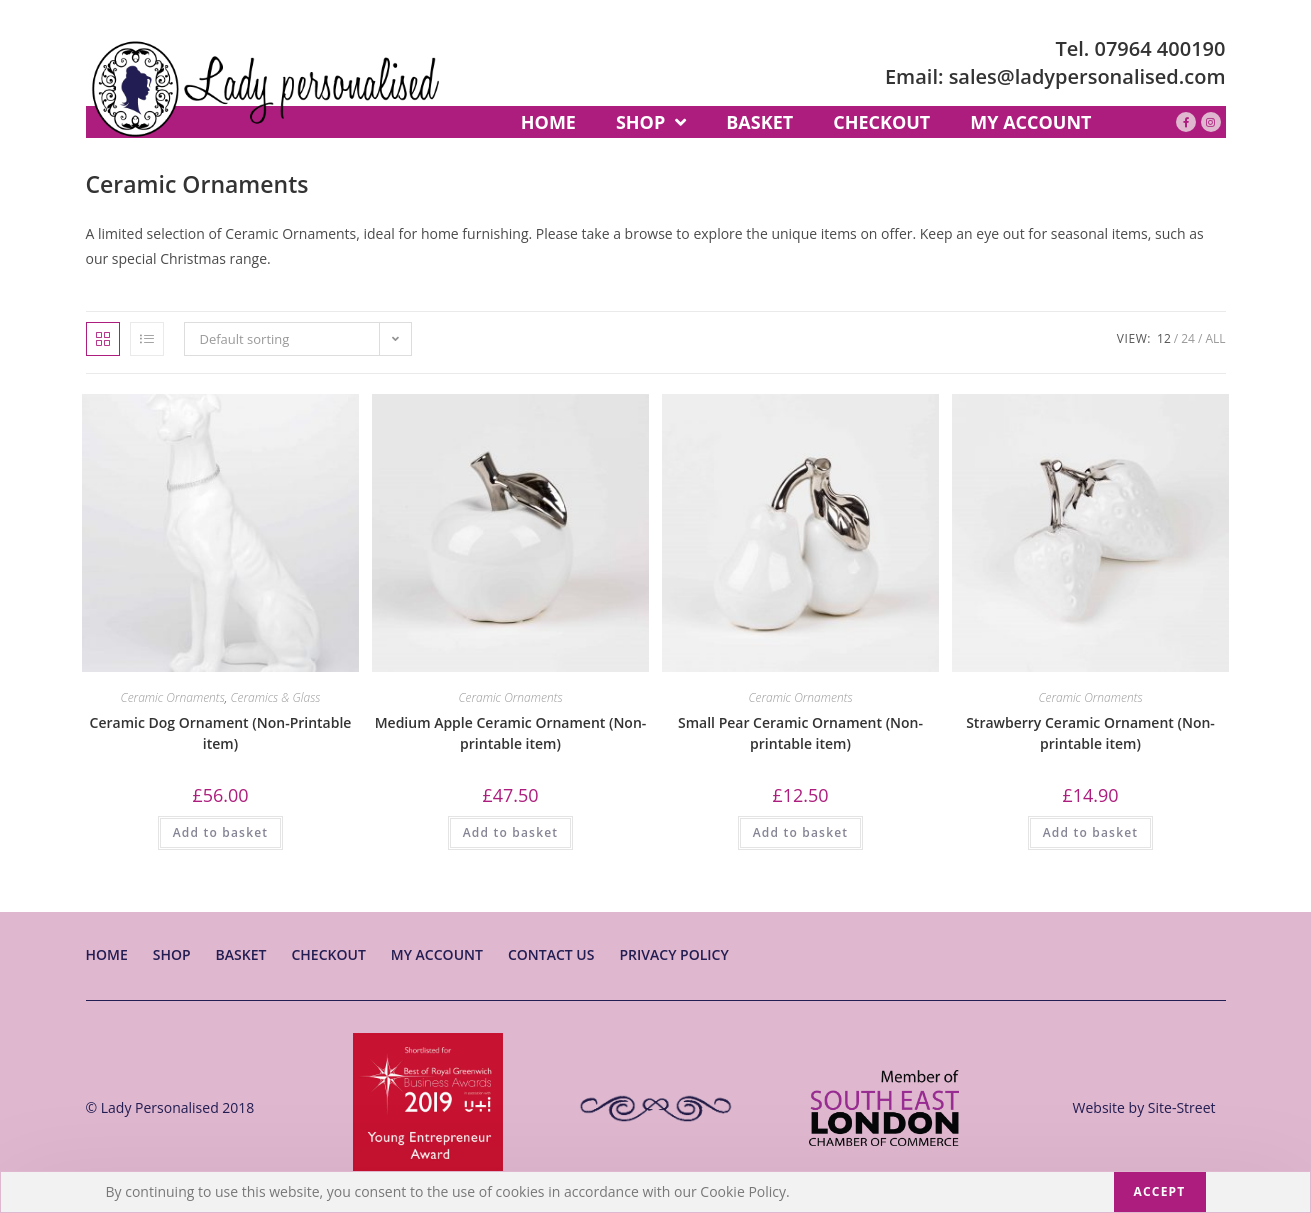 Image resolution: width=1311 pixels, height=1213 pixels. What do you see at coordinates (1090, 733) in the screenshot?
I see `Strawberry Ceramic Ornament (Non-printable item)` at bounding box center [1090, 733].